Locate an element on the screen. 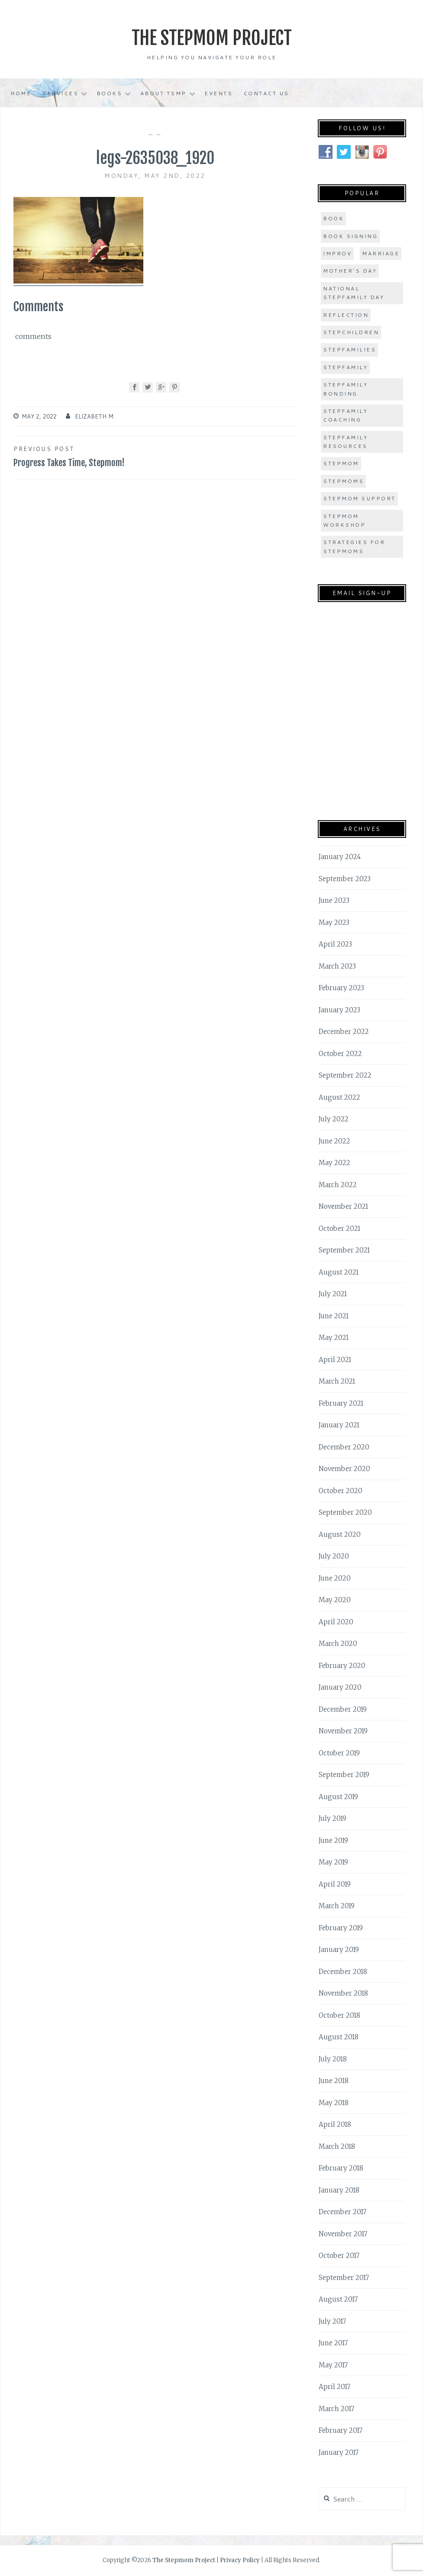  March 2019 is located at coordinates (337, 1906).